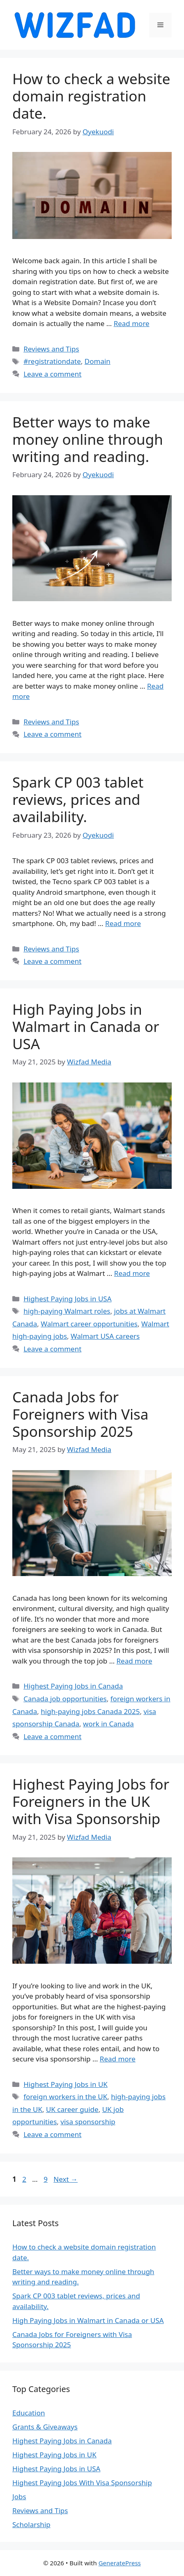 Image resolution: width=184 pixels, height=2576 pixels. I want to click on Spark CP 003 tablet reviews, prices and availability., so click(77, 799).